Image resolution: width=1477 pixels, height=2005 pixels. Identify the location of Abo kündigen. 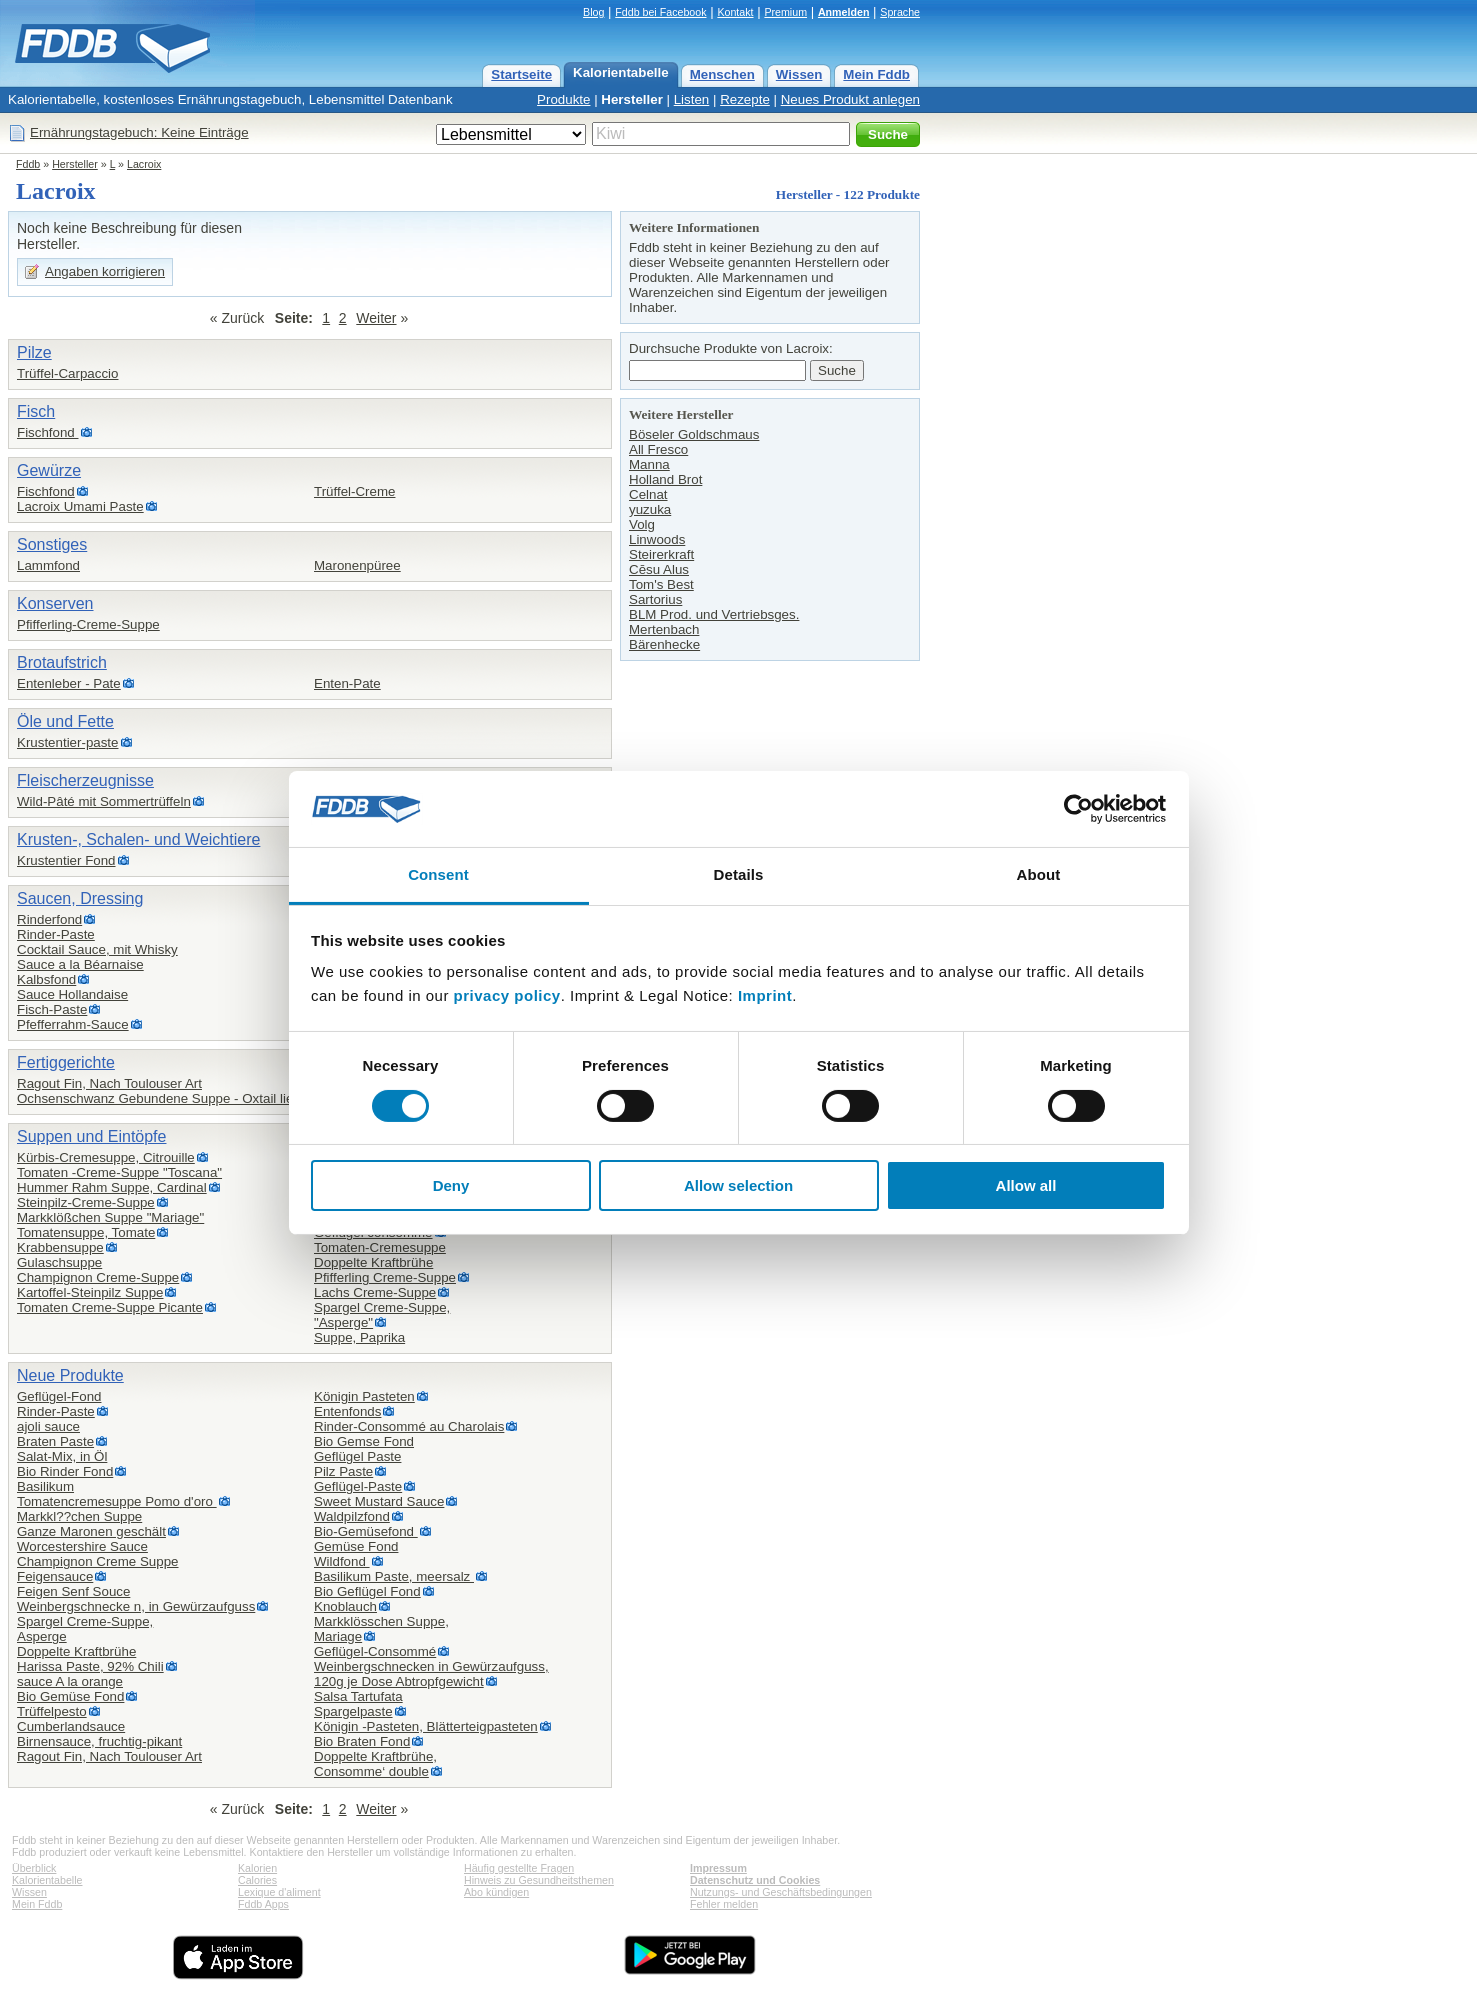
(496, 1892).